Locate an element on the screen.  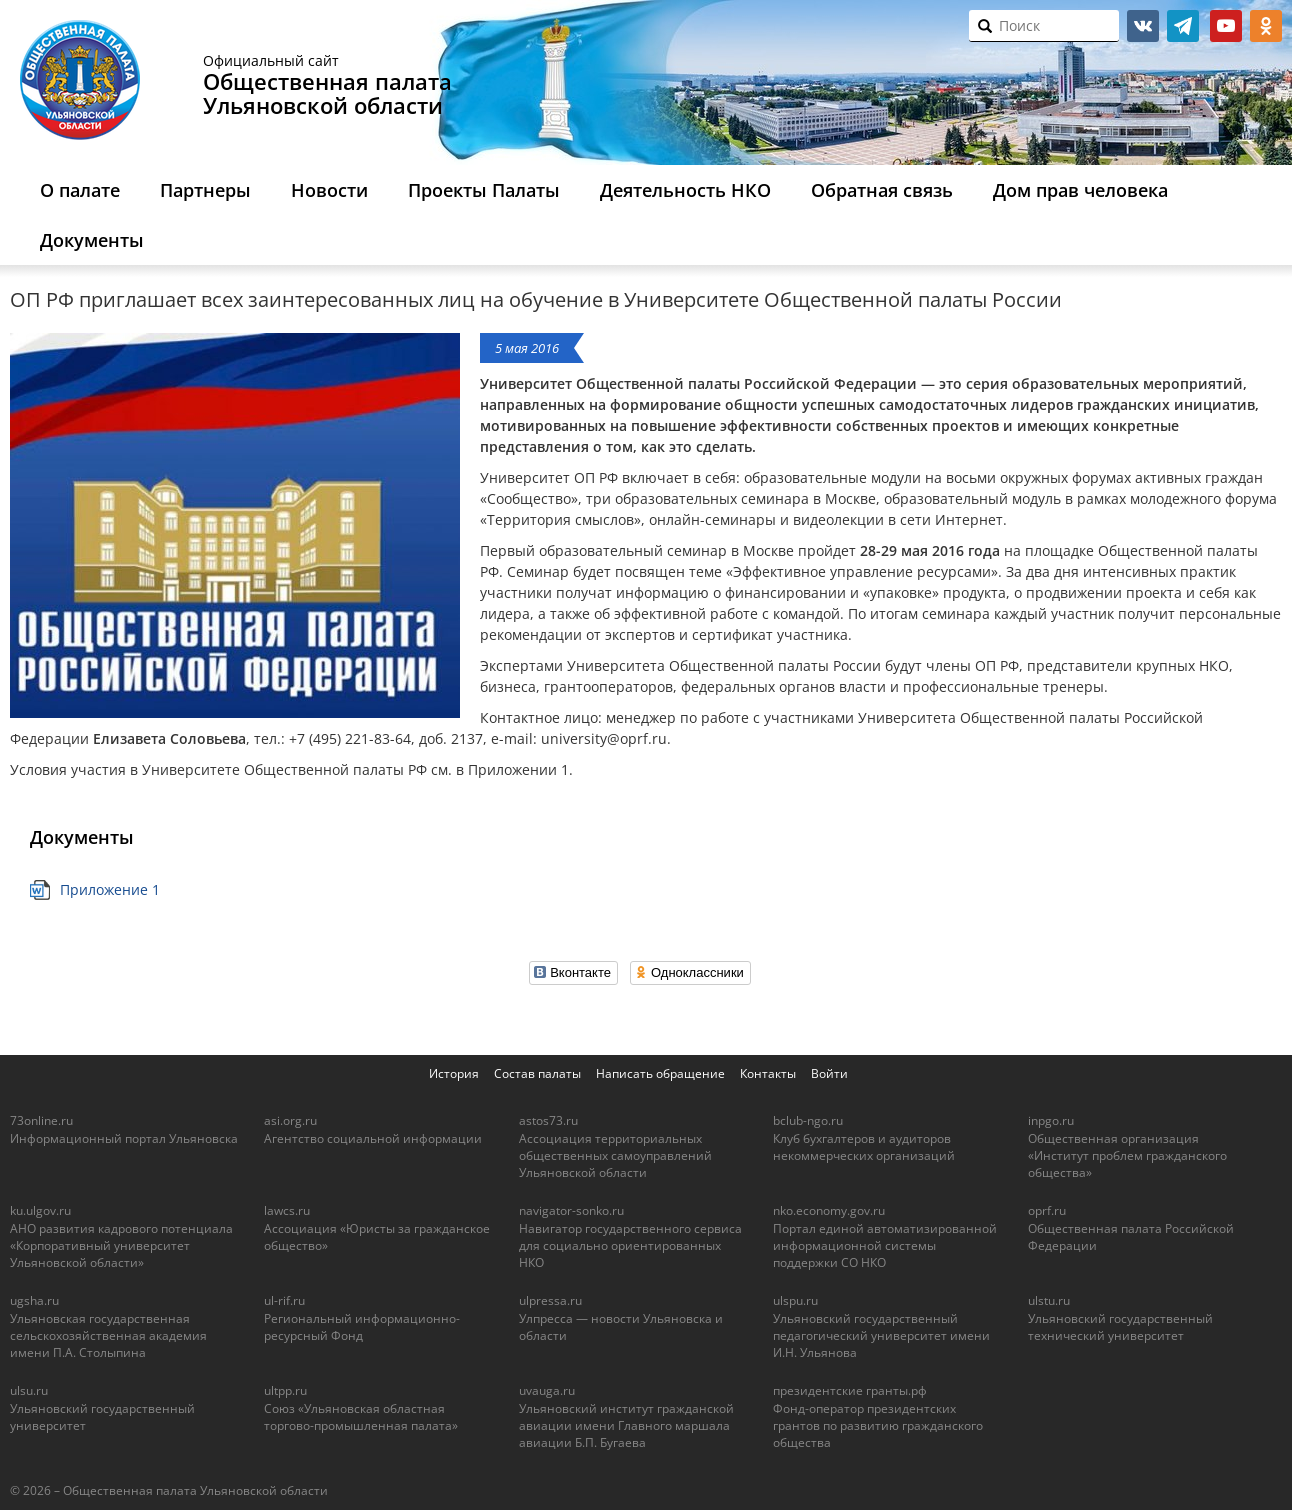
ulspu.ru is located at coordinates (795, 1300).